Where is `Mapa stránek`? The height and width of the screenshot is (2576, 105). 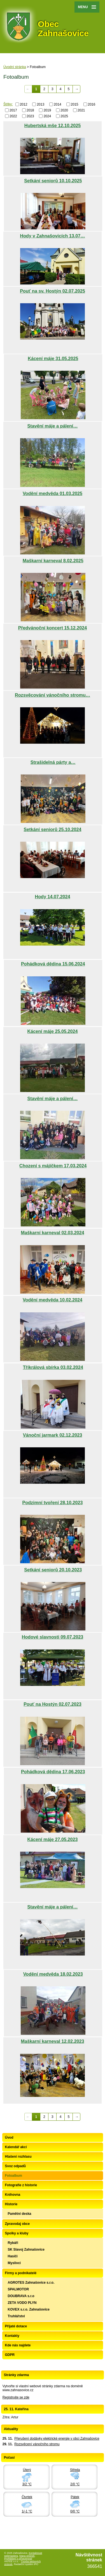 Mapa stránek is located at coordinates (27, 2555).